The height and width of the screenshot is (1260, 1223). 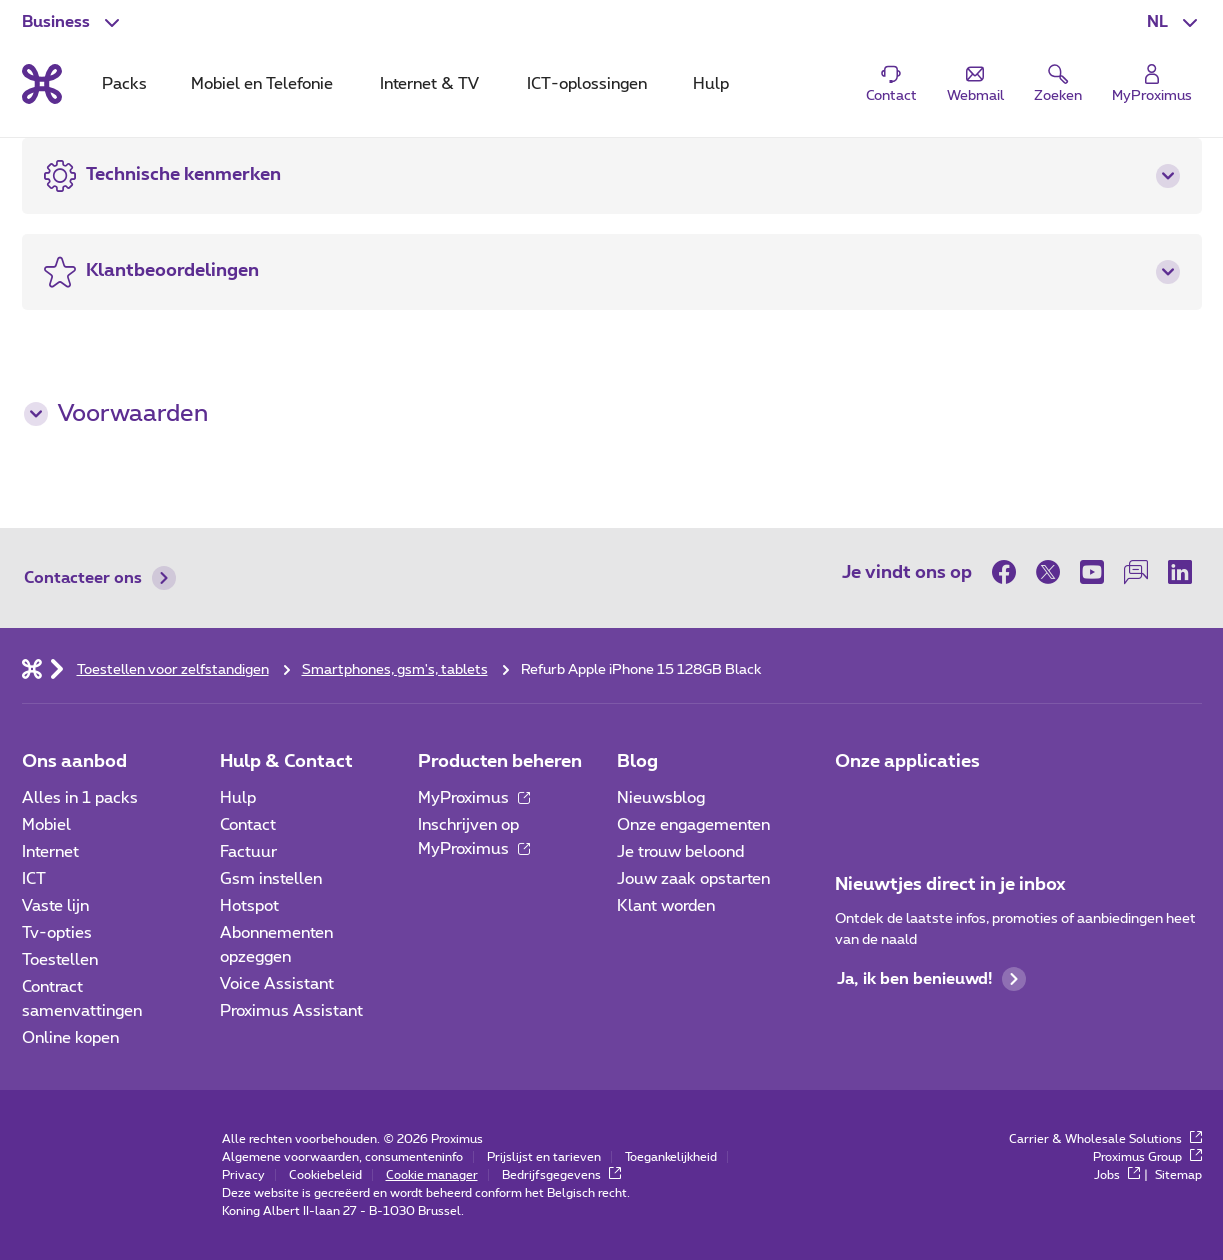 What do you see at coordinates (1152, 84) in the screenshot?
I see `[Login]` at bounding box center [1152, 84].